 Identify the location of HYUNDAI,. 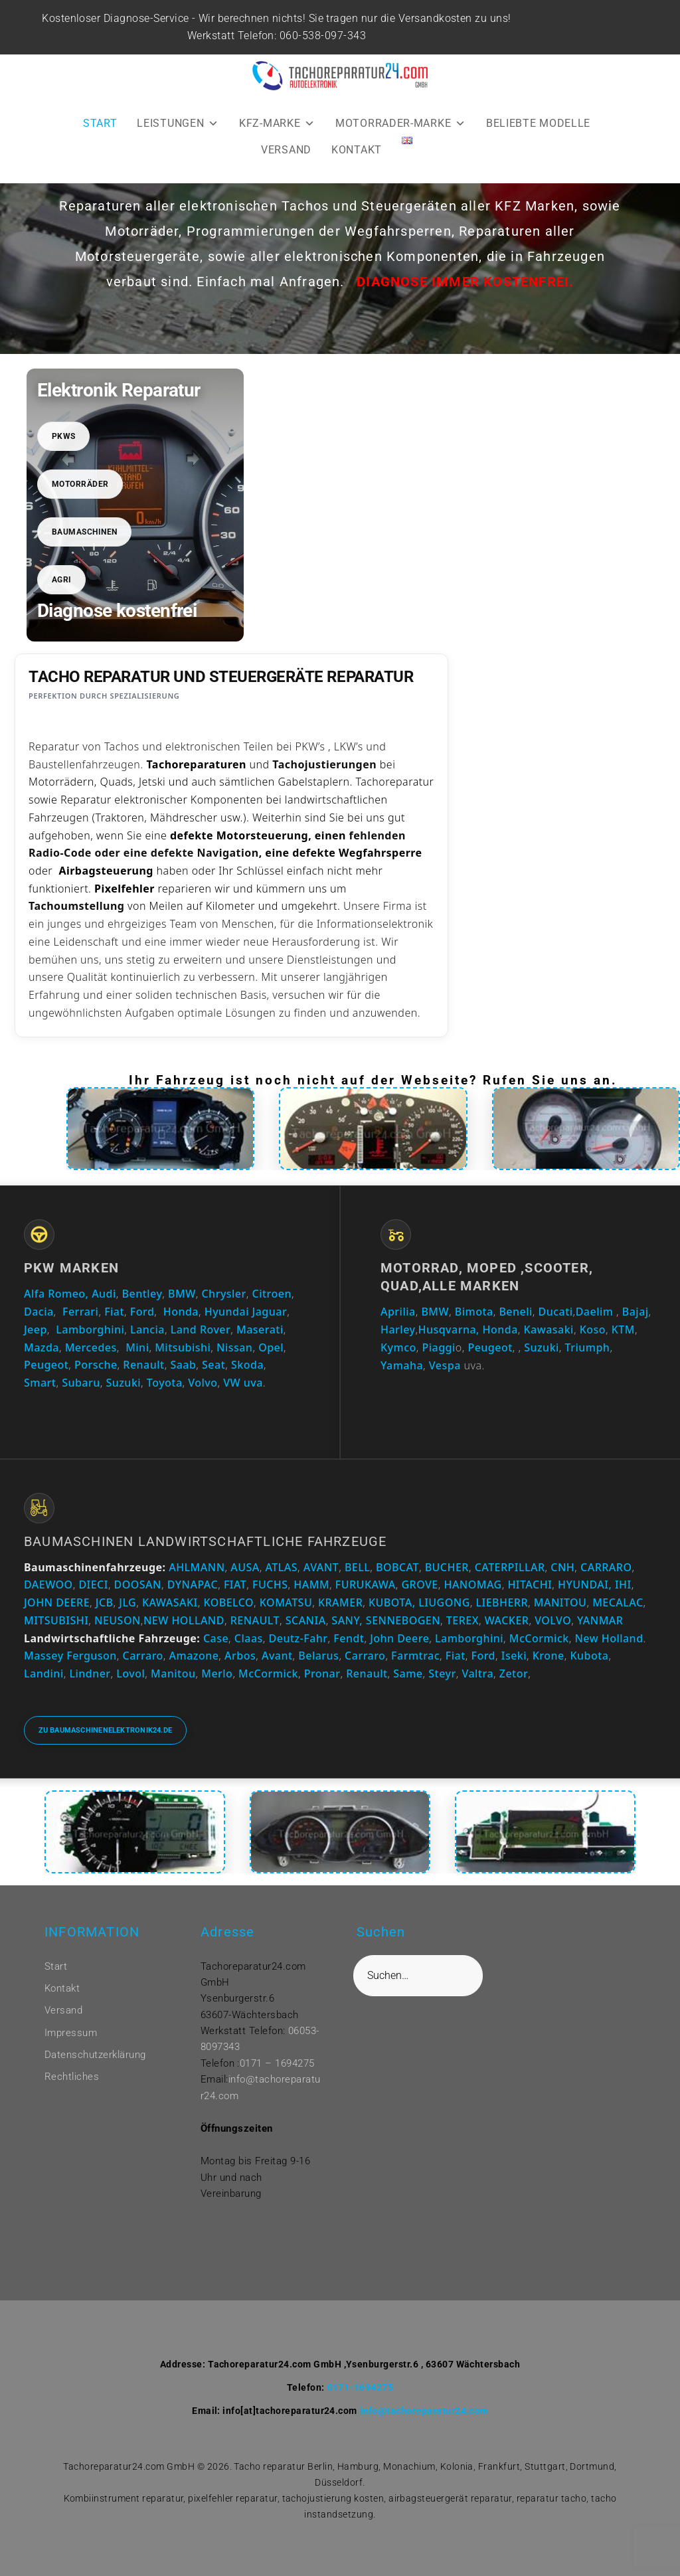
(585, 1584).